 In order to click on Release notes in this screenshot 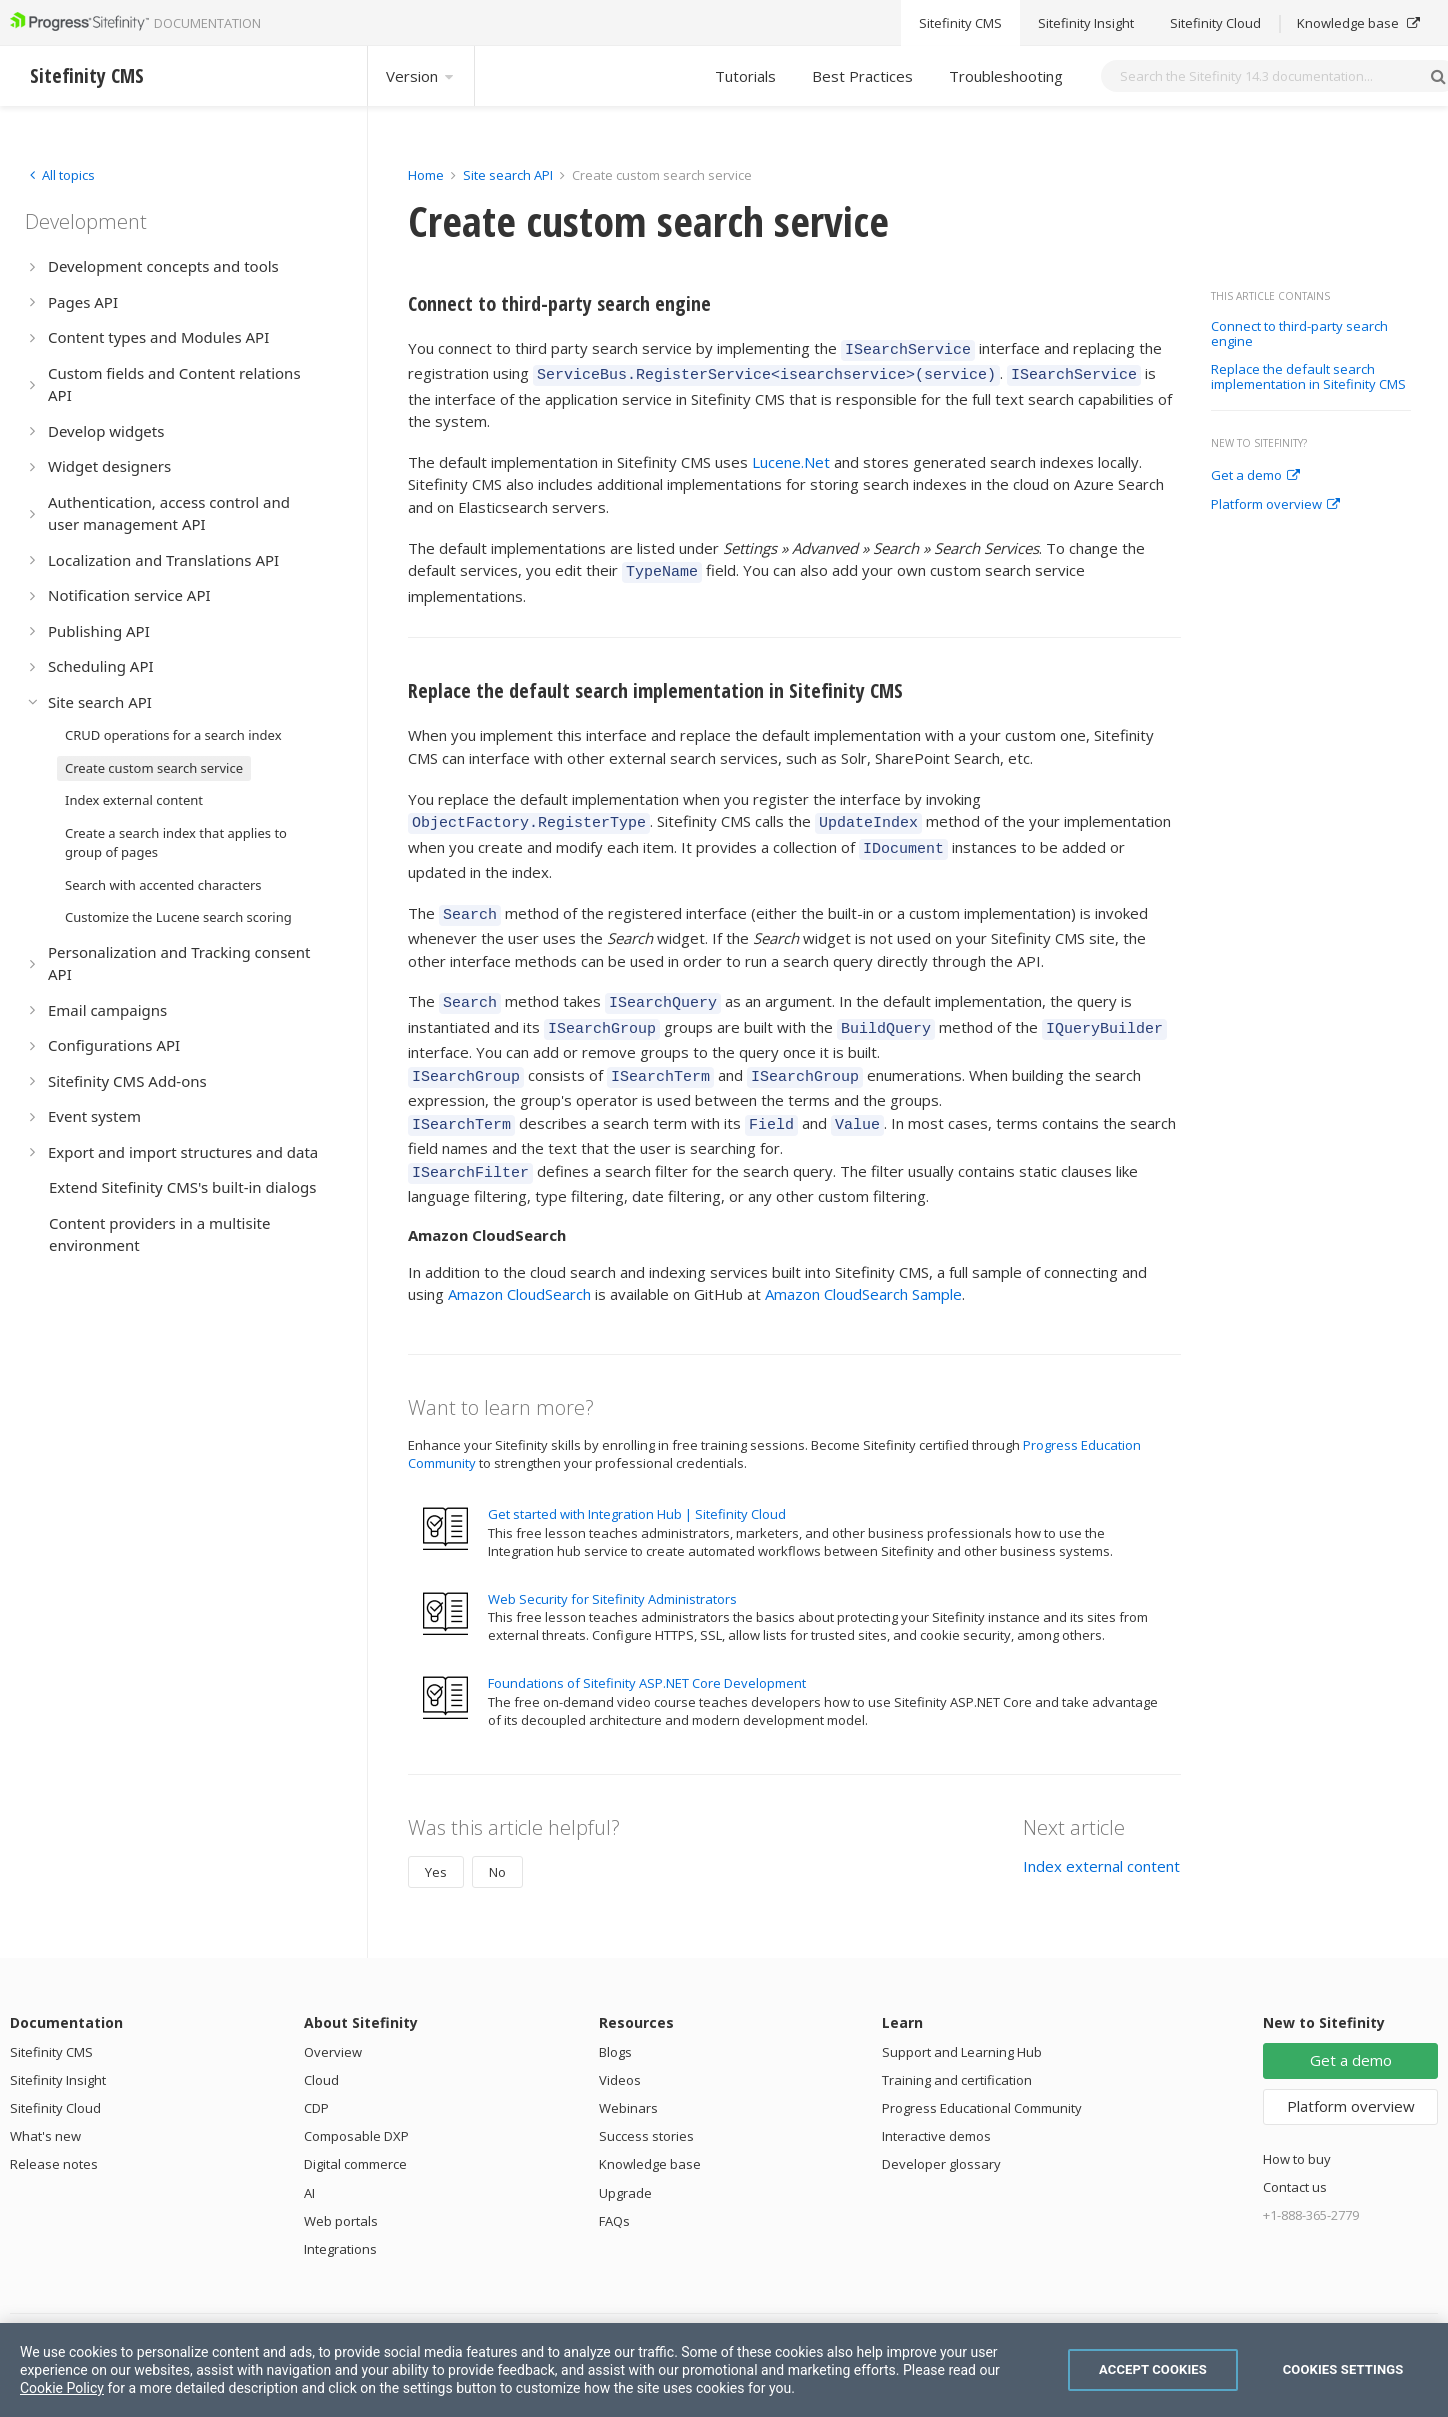, I will do `click(54, 2131)`.